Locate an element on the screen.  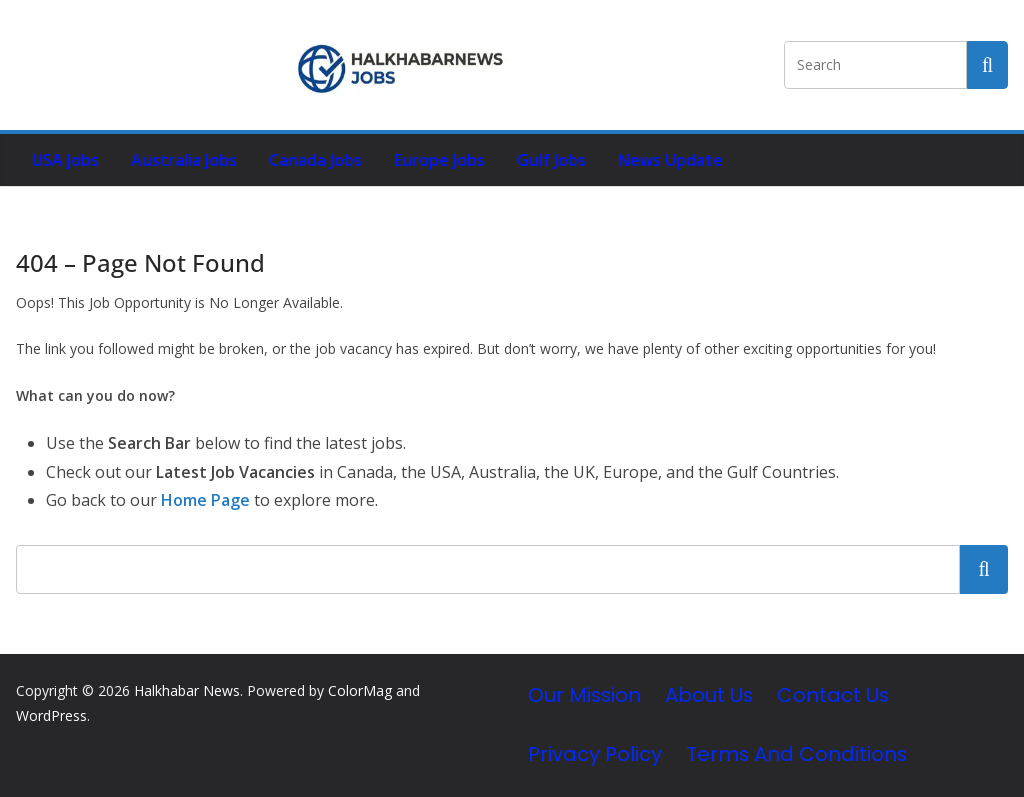
About Us is located at coordinates (709, 695).